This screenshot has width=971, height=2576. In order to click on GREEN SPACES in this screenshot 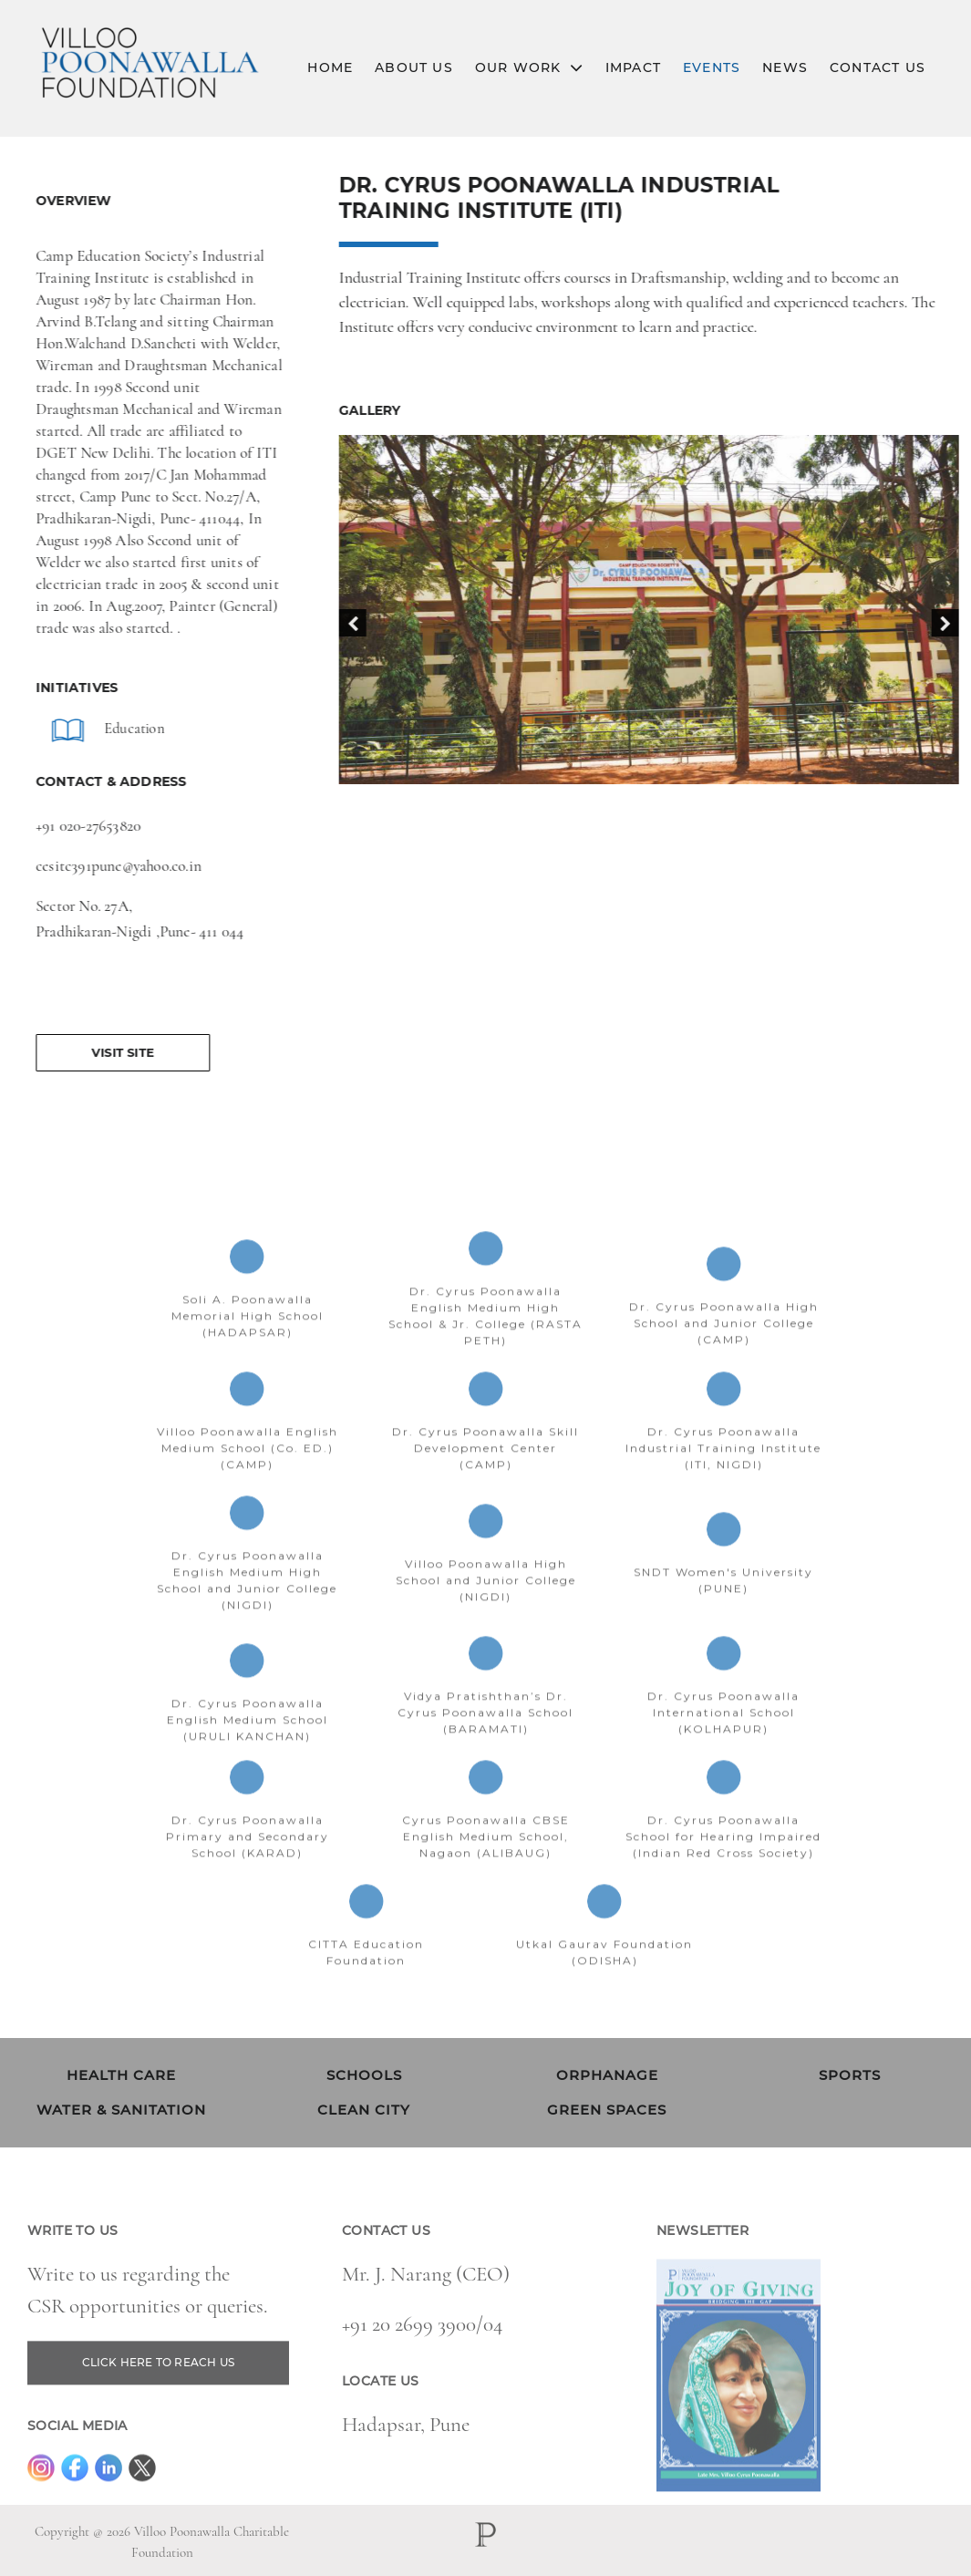, I will do `click(606, 2109)`.